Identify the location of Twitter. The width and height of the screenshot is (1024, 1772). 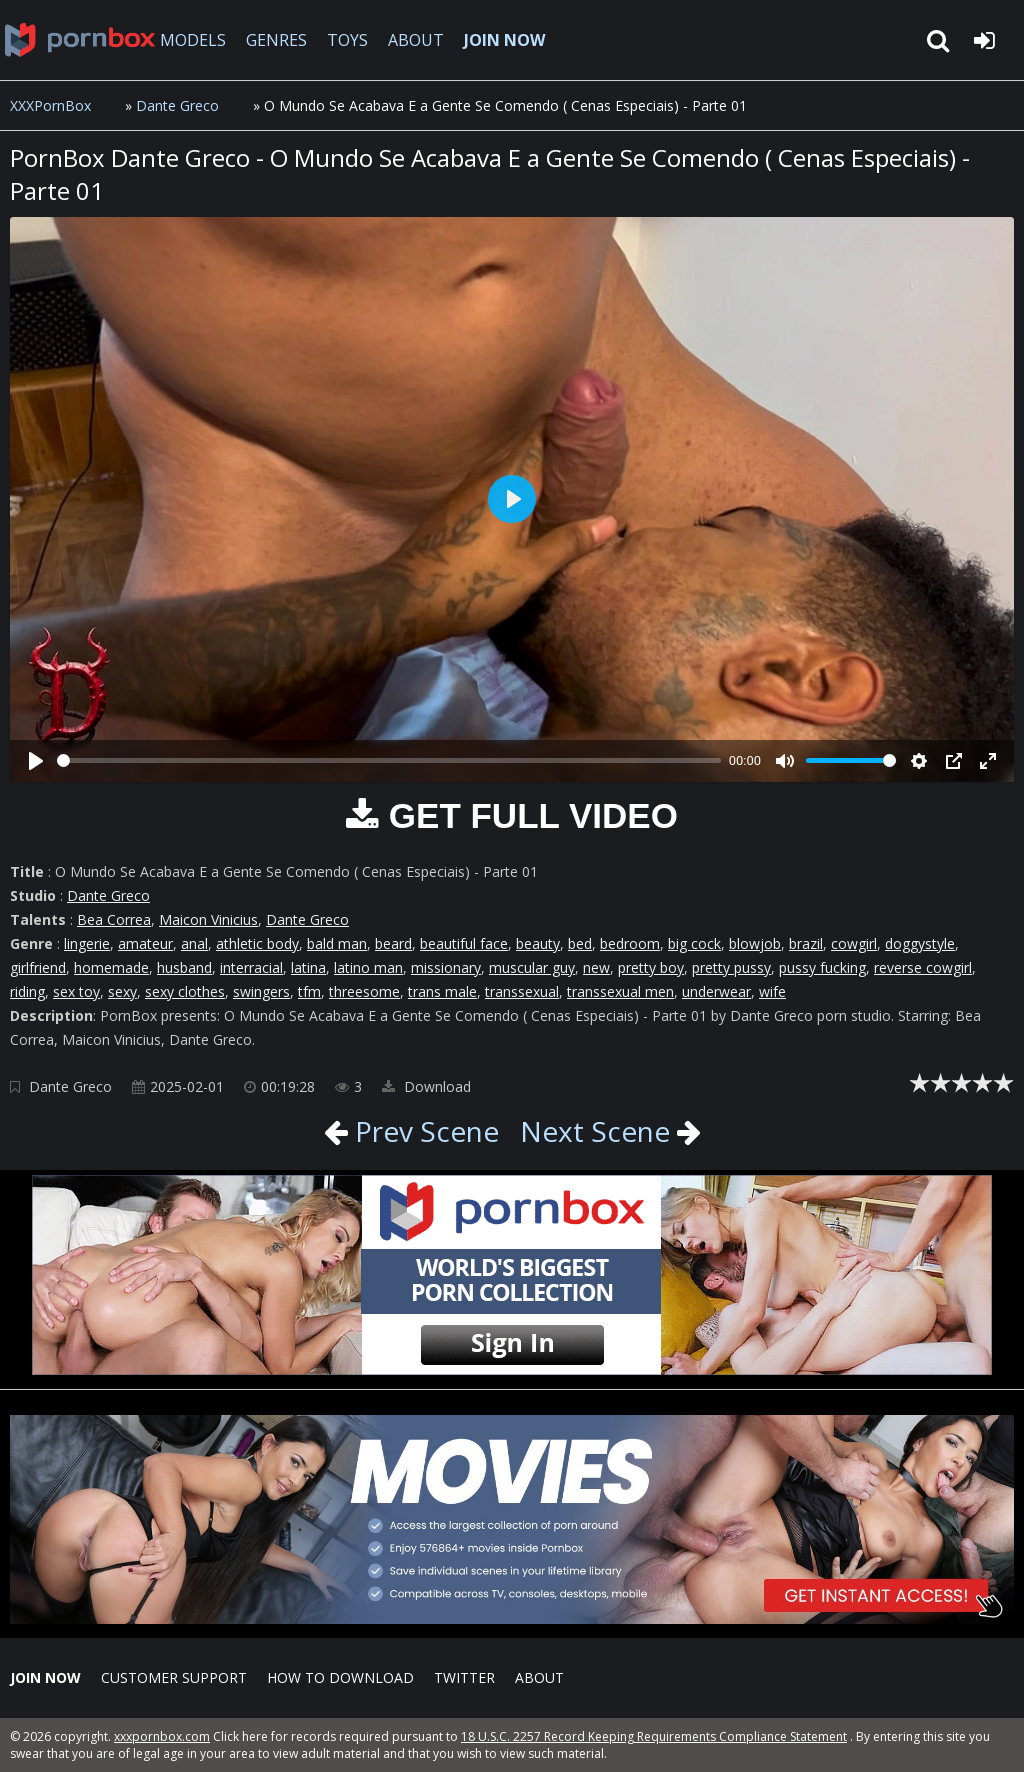
(464, 1677).